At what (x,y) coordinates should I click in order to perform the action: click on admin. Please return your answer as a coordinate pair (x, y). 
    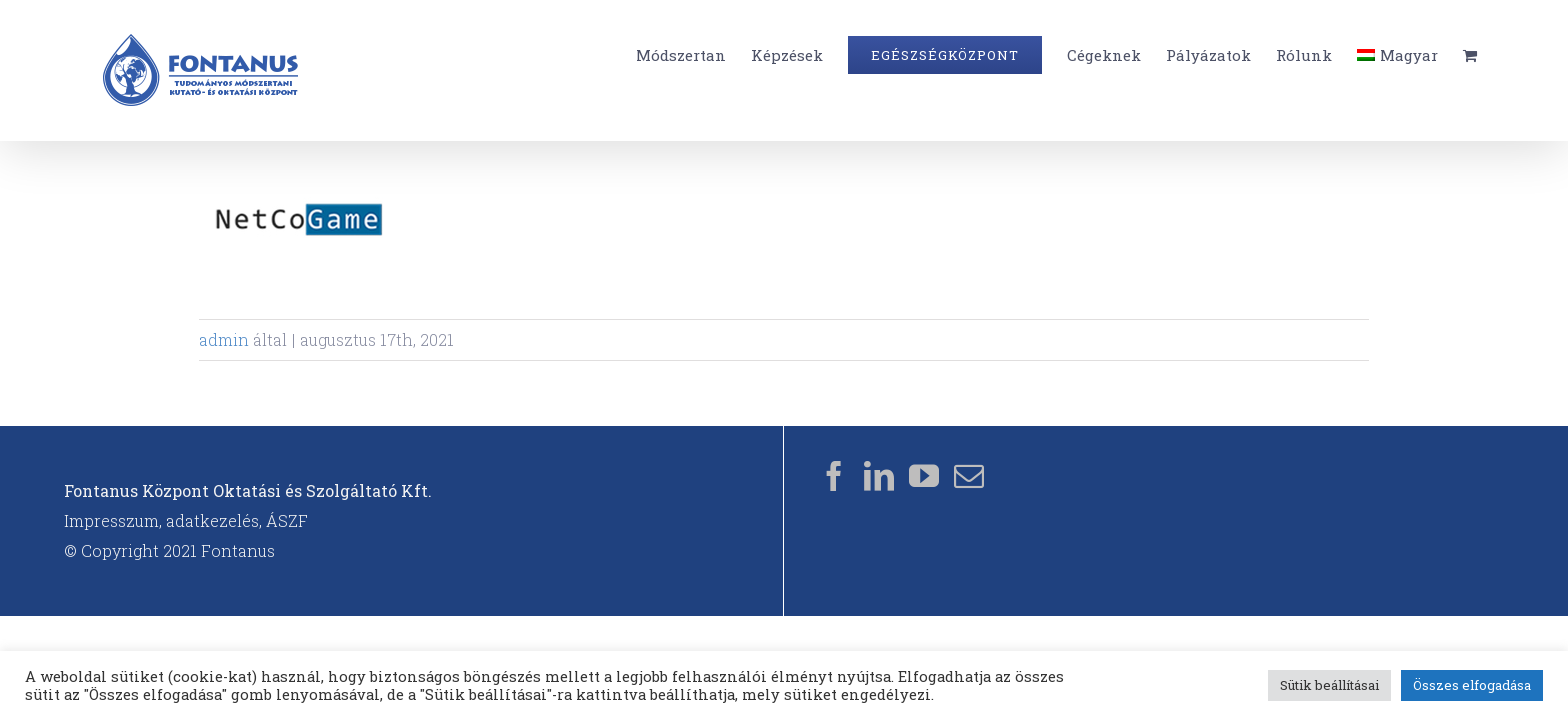
    Looking at the image, I should click on (224, 339).